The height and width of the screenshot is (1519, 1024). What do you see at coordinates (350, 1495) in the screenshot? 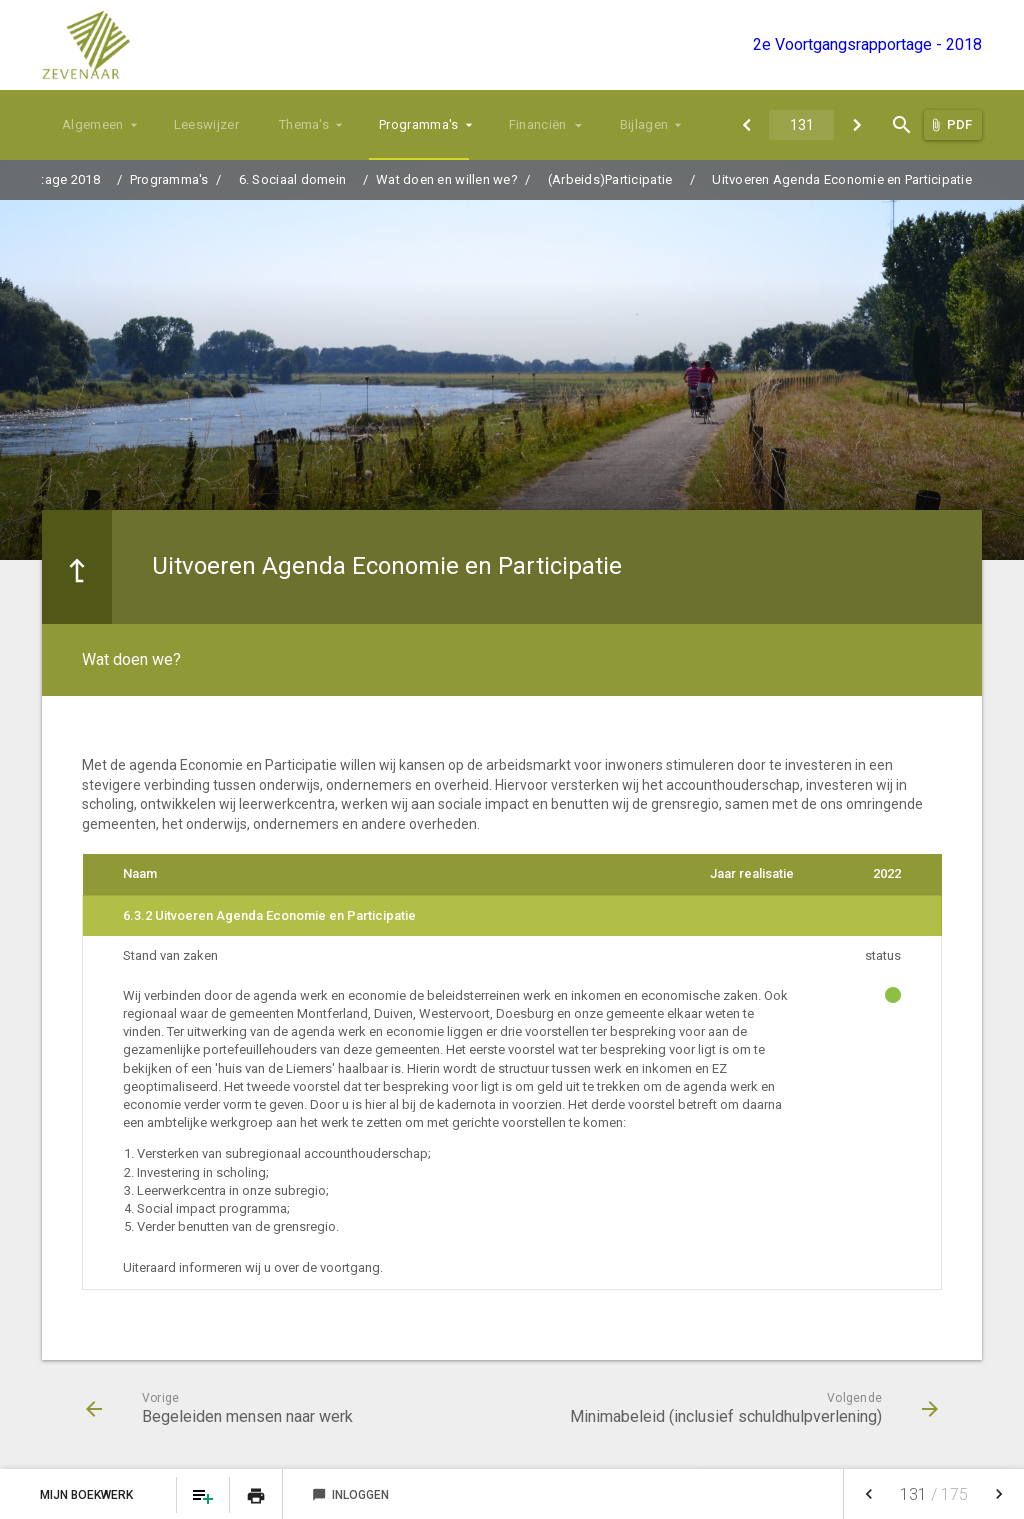
I see `Inloggen` at bounding box center [350, 1495].